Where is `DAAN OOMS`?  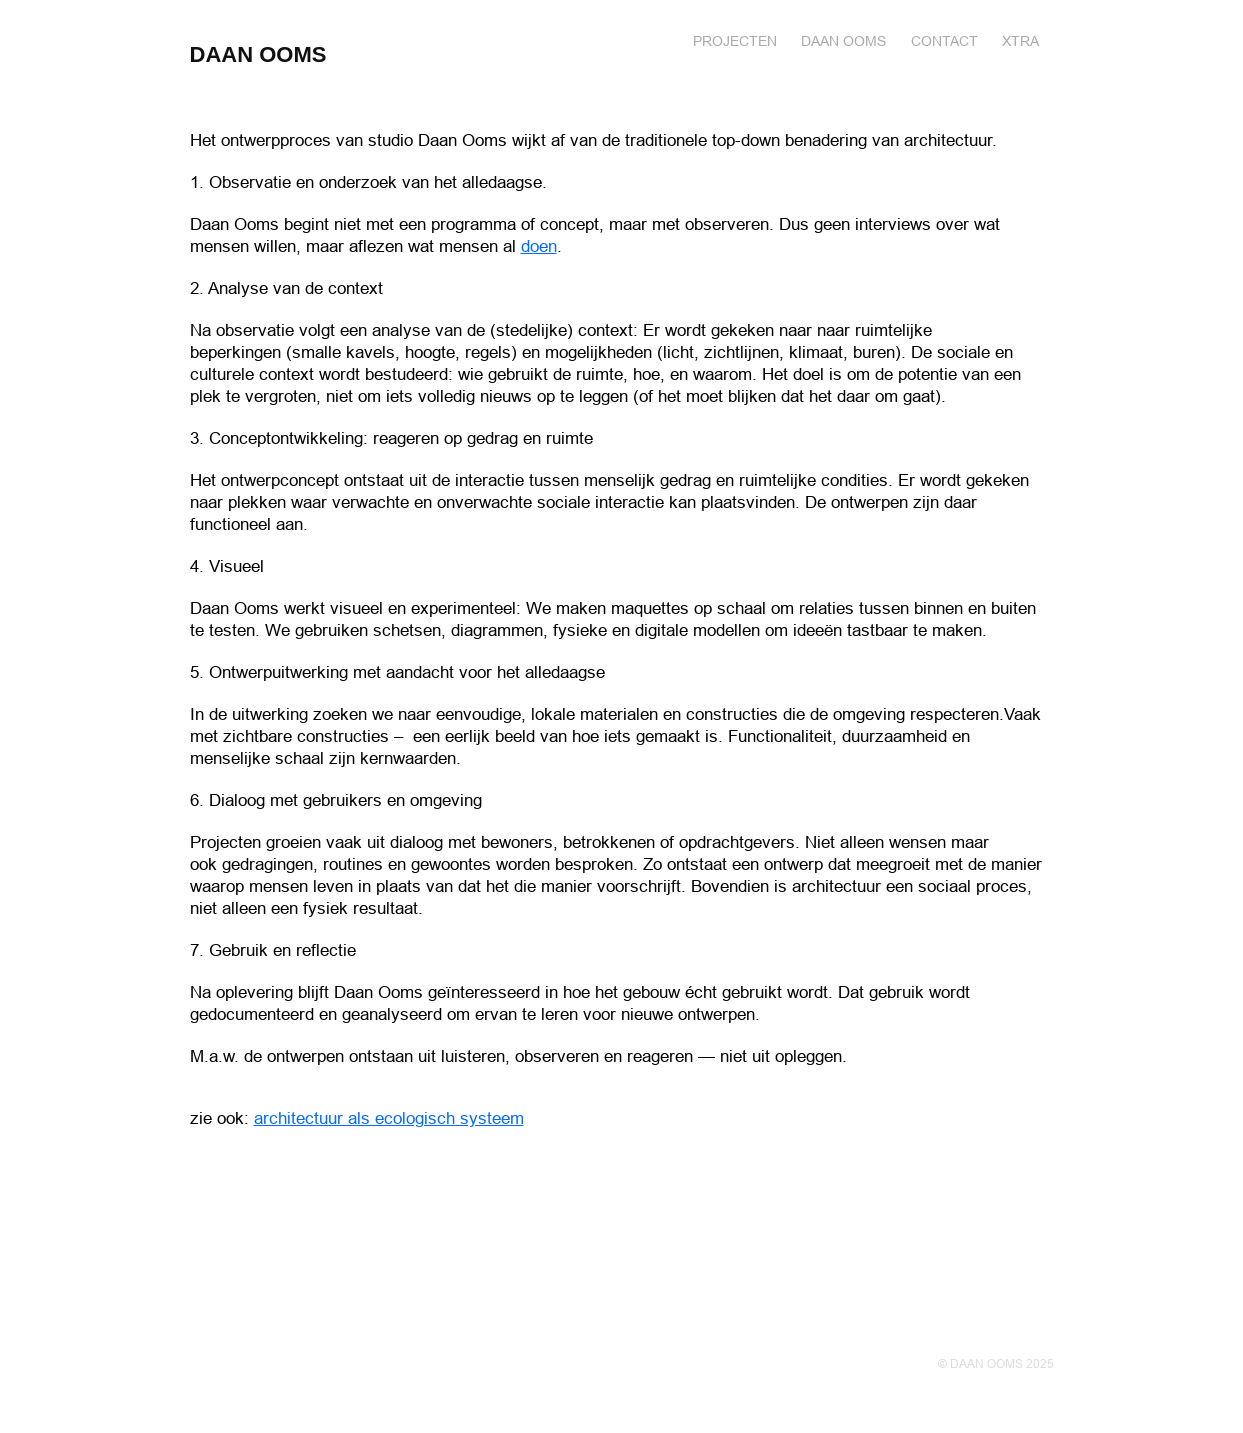 DAAN OOMS is located at coordinates (258, 54).